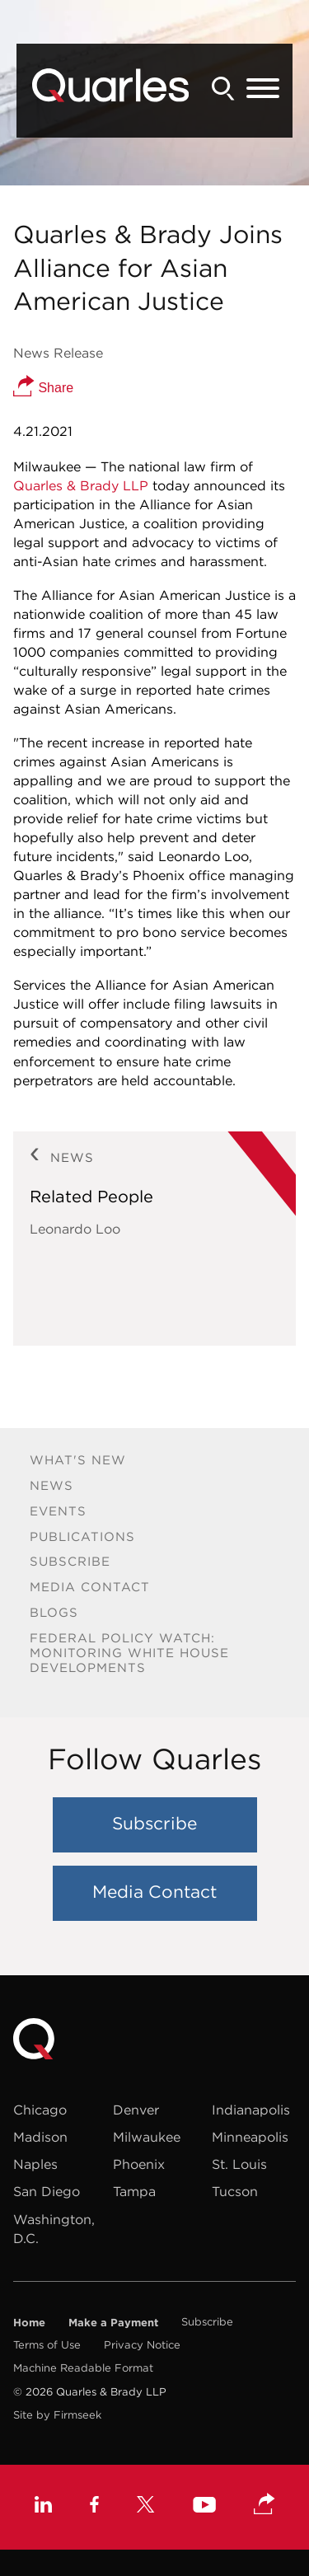 The image size is (309, 2576). What do you see at coordinates (263, 89) in the screenshot?
I see `[Menu]` at bounding box center [263, 89].